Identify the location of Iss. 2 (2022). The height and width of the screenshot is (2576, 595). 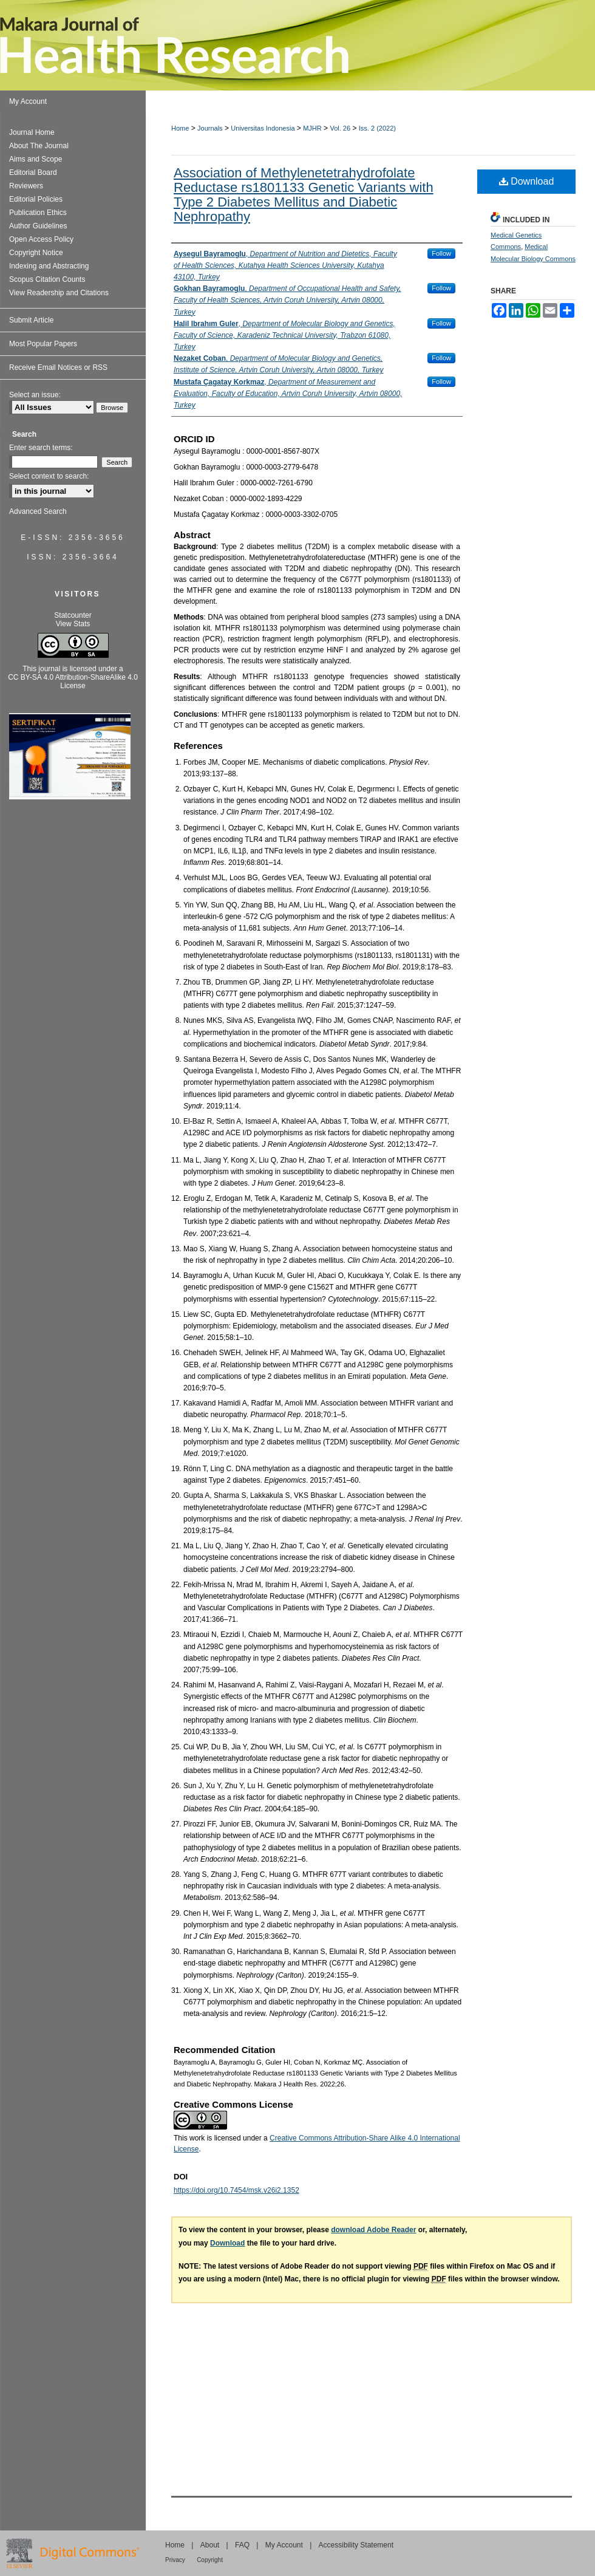
(377, 128).